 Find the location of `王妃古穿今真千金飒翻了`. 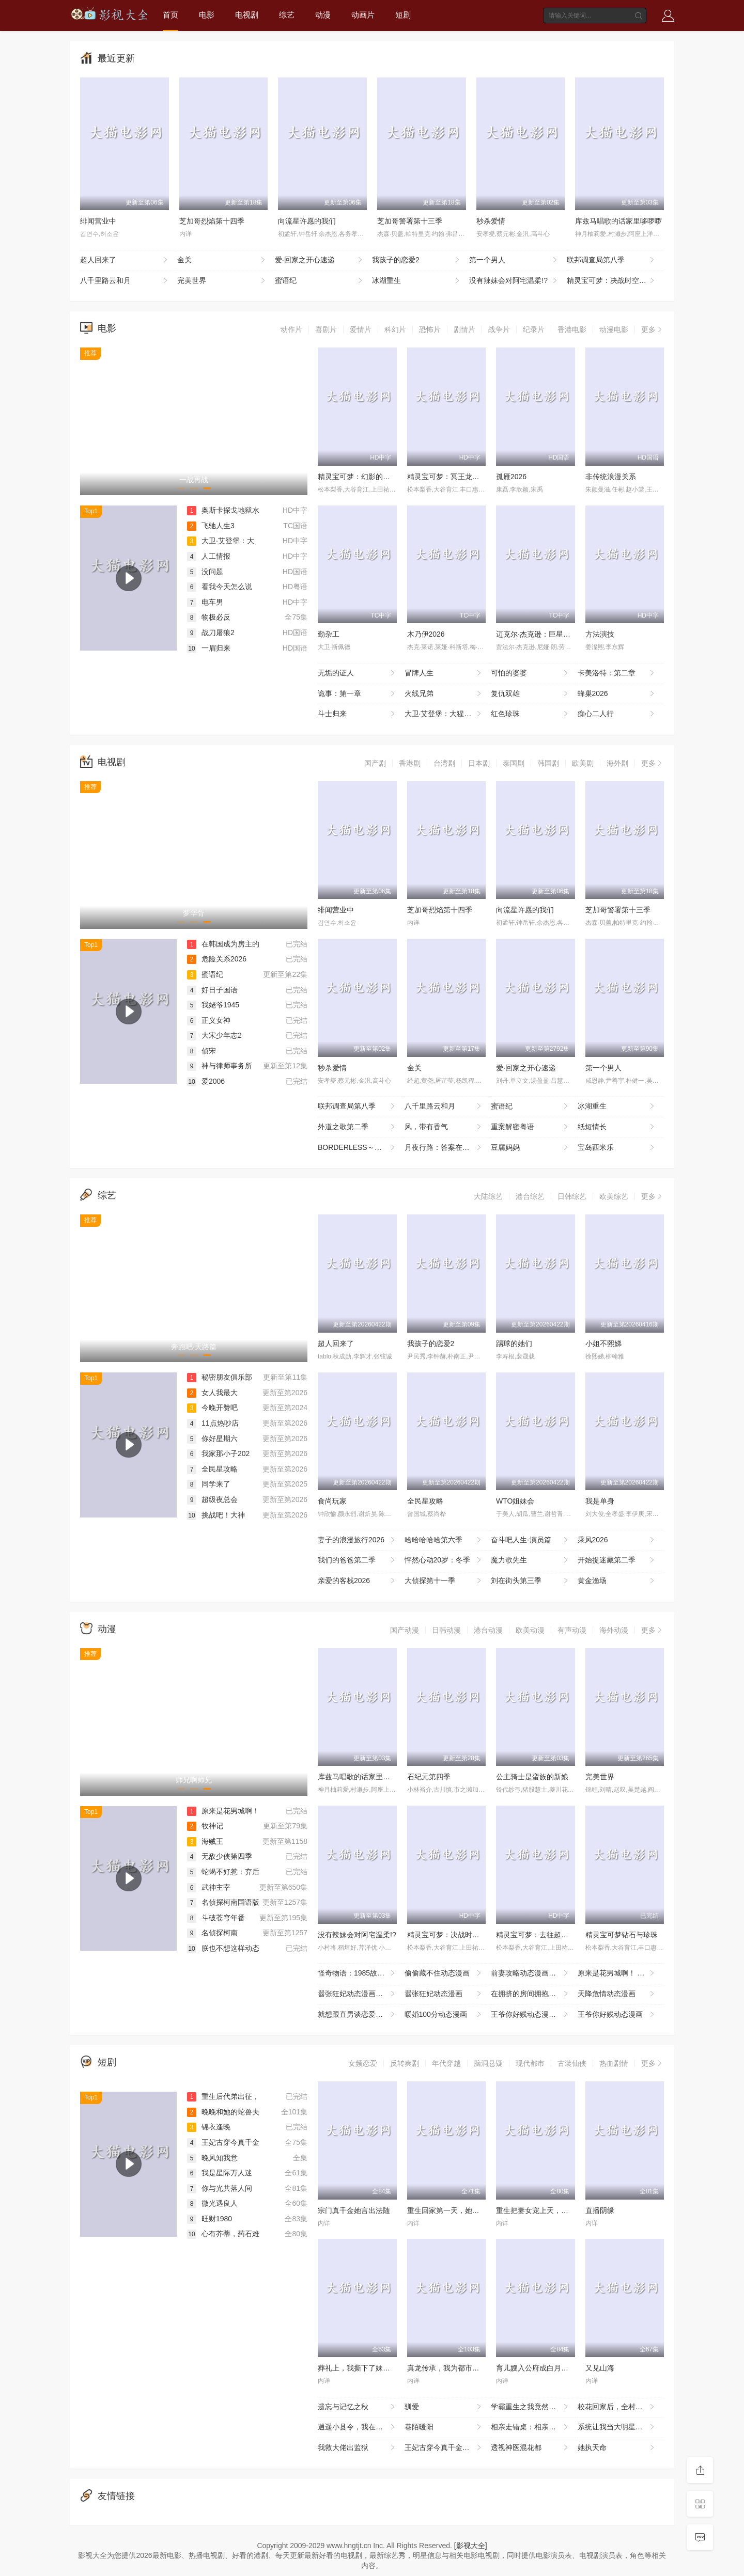

王妃古穿今真千金飒翻了 is located at coordinates (444, 2448).